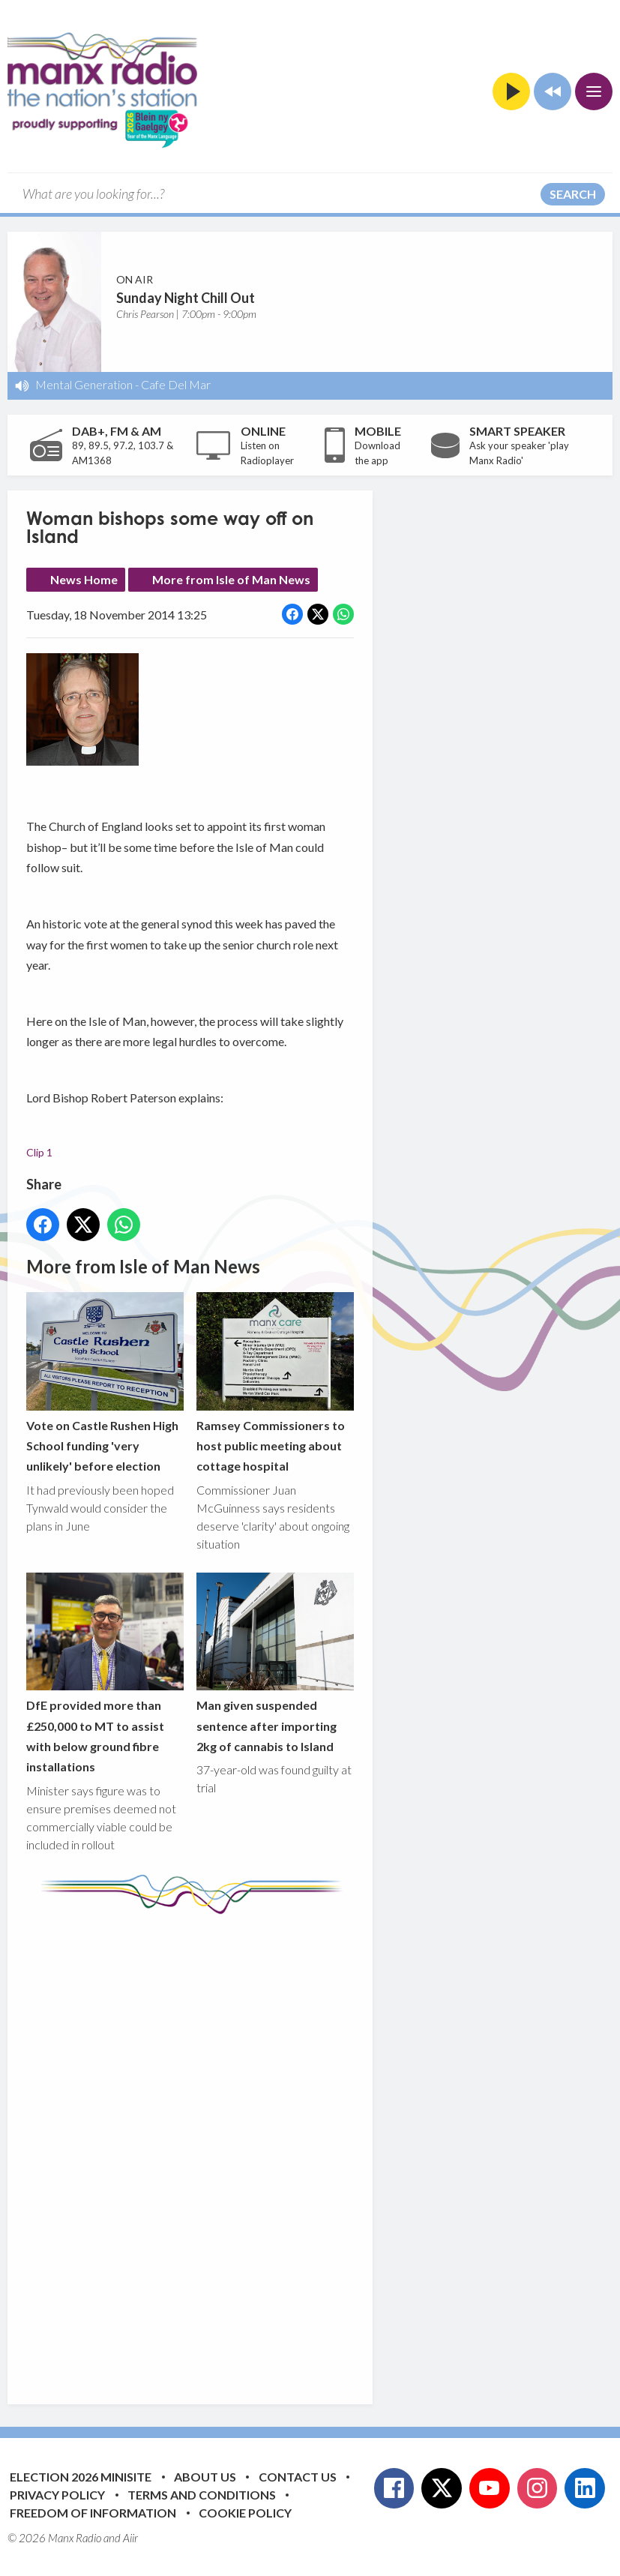  Describe the element at coordinates (201, 2495) in the screenshot. I see `Terms and Conditions` at that location.